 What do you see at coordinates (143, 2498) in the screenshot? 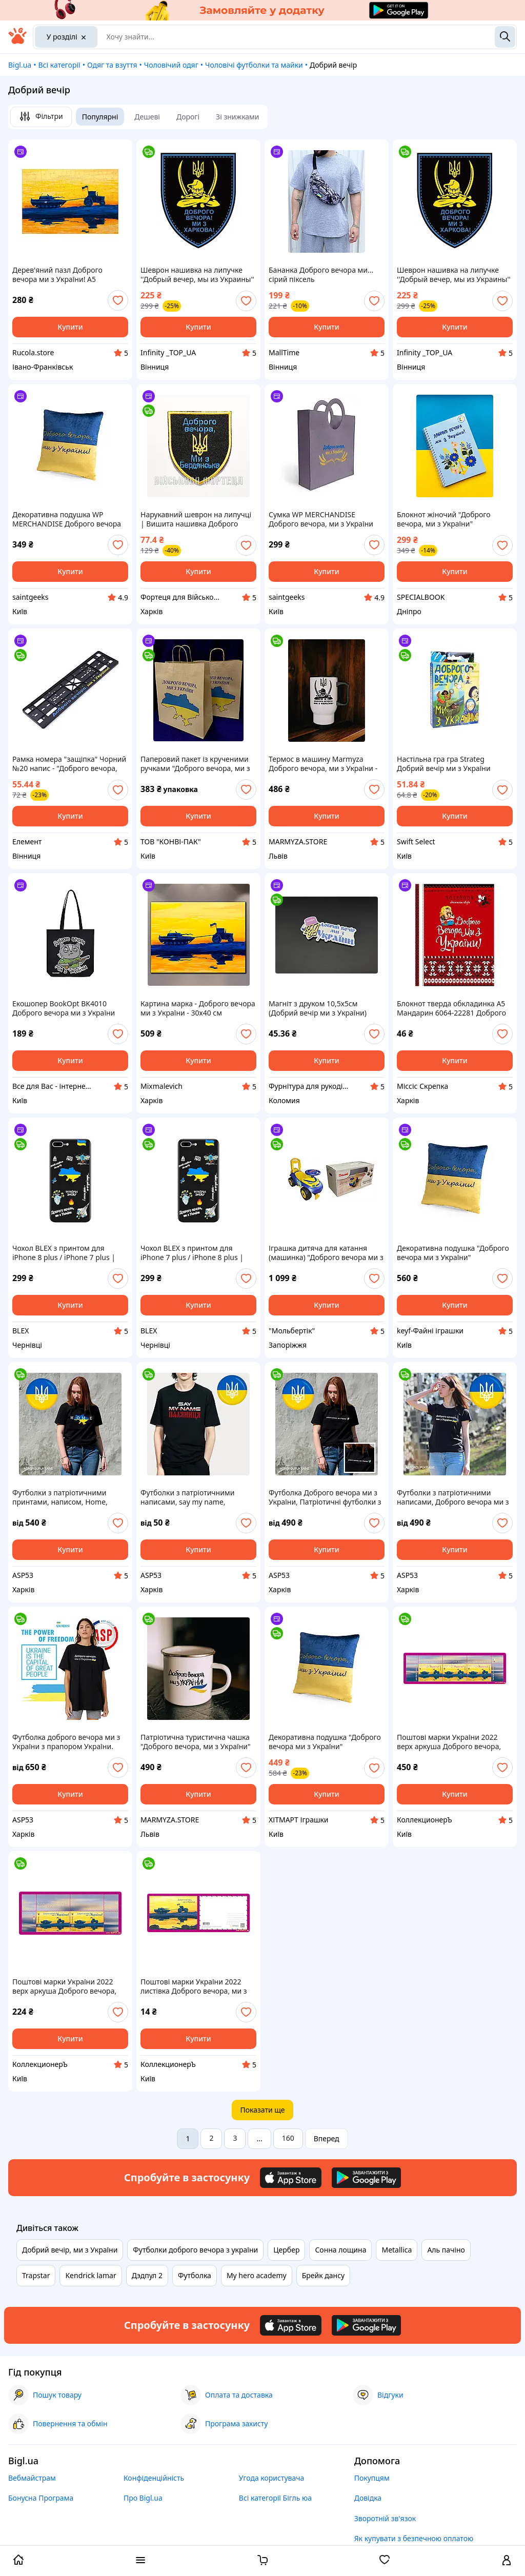
I see `Про Bigl.ua` at bounding box center [143, 2498].